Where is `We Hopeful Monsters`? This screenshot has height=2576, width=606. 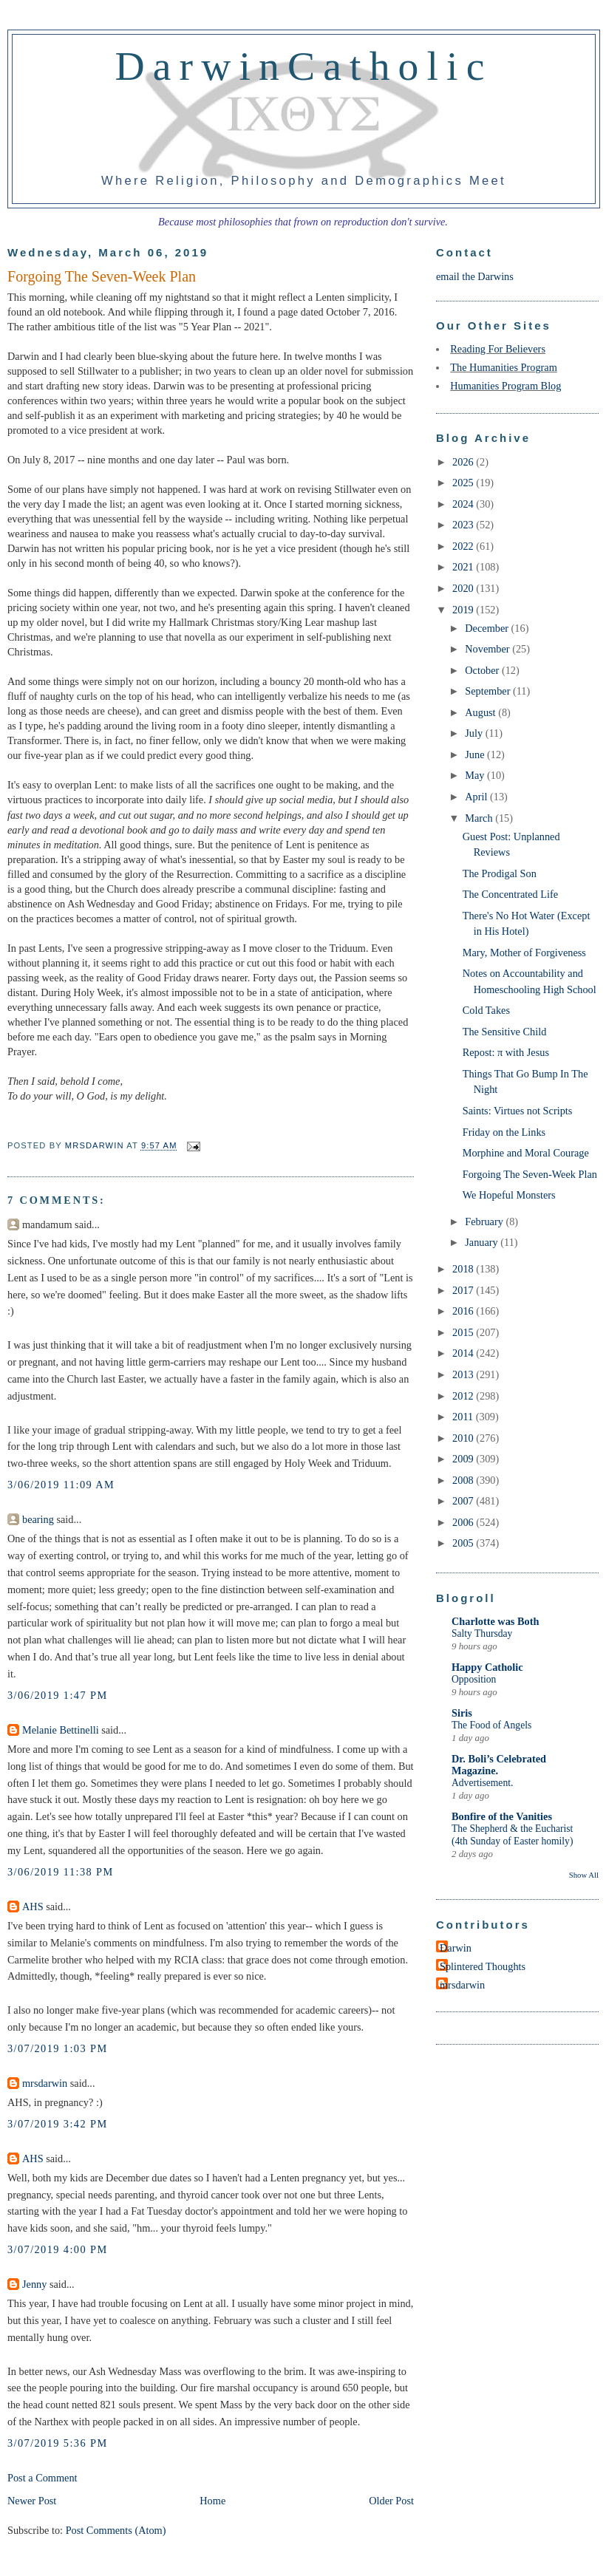
We Hopeful Monsters is located at coordinates (509, 1195).